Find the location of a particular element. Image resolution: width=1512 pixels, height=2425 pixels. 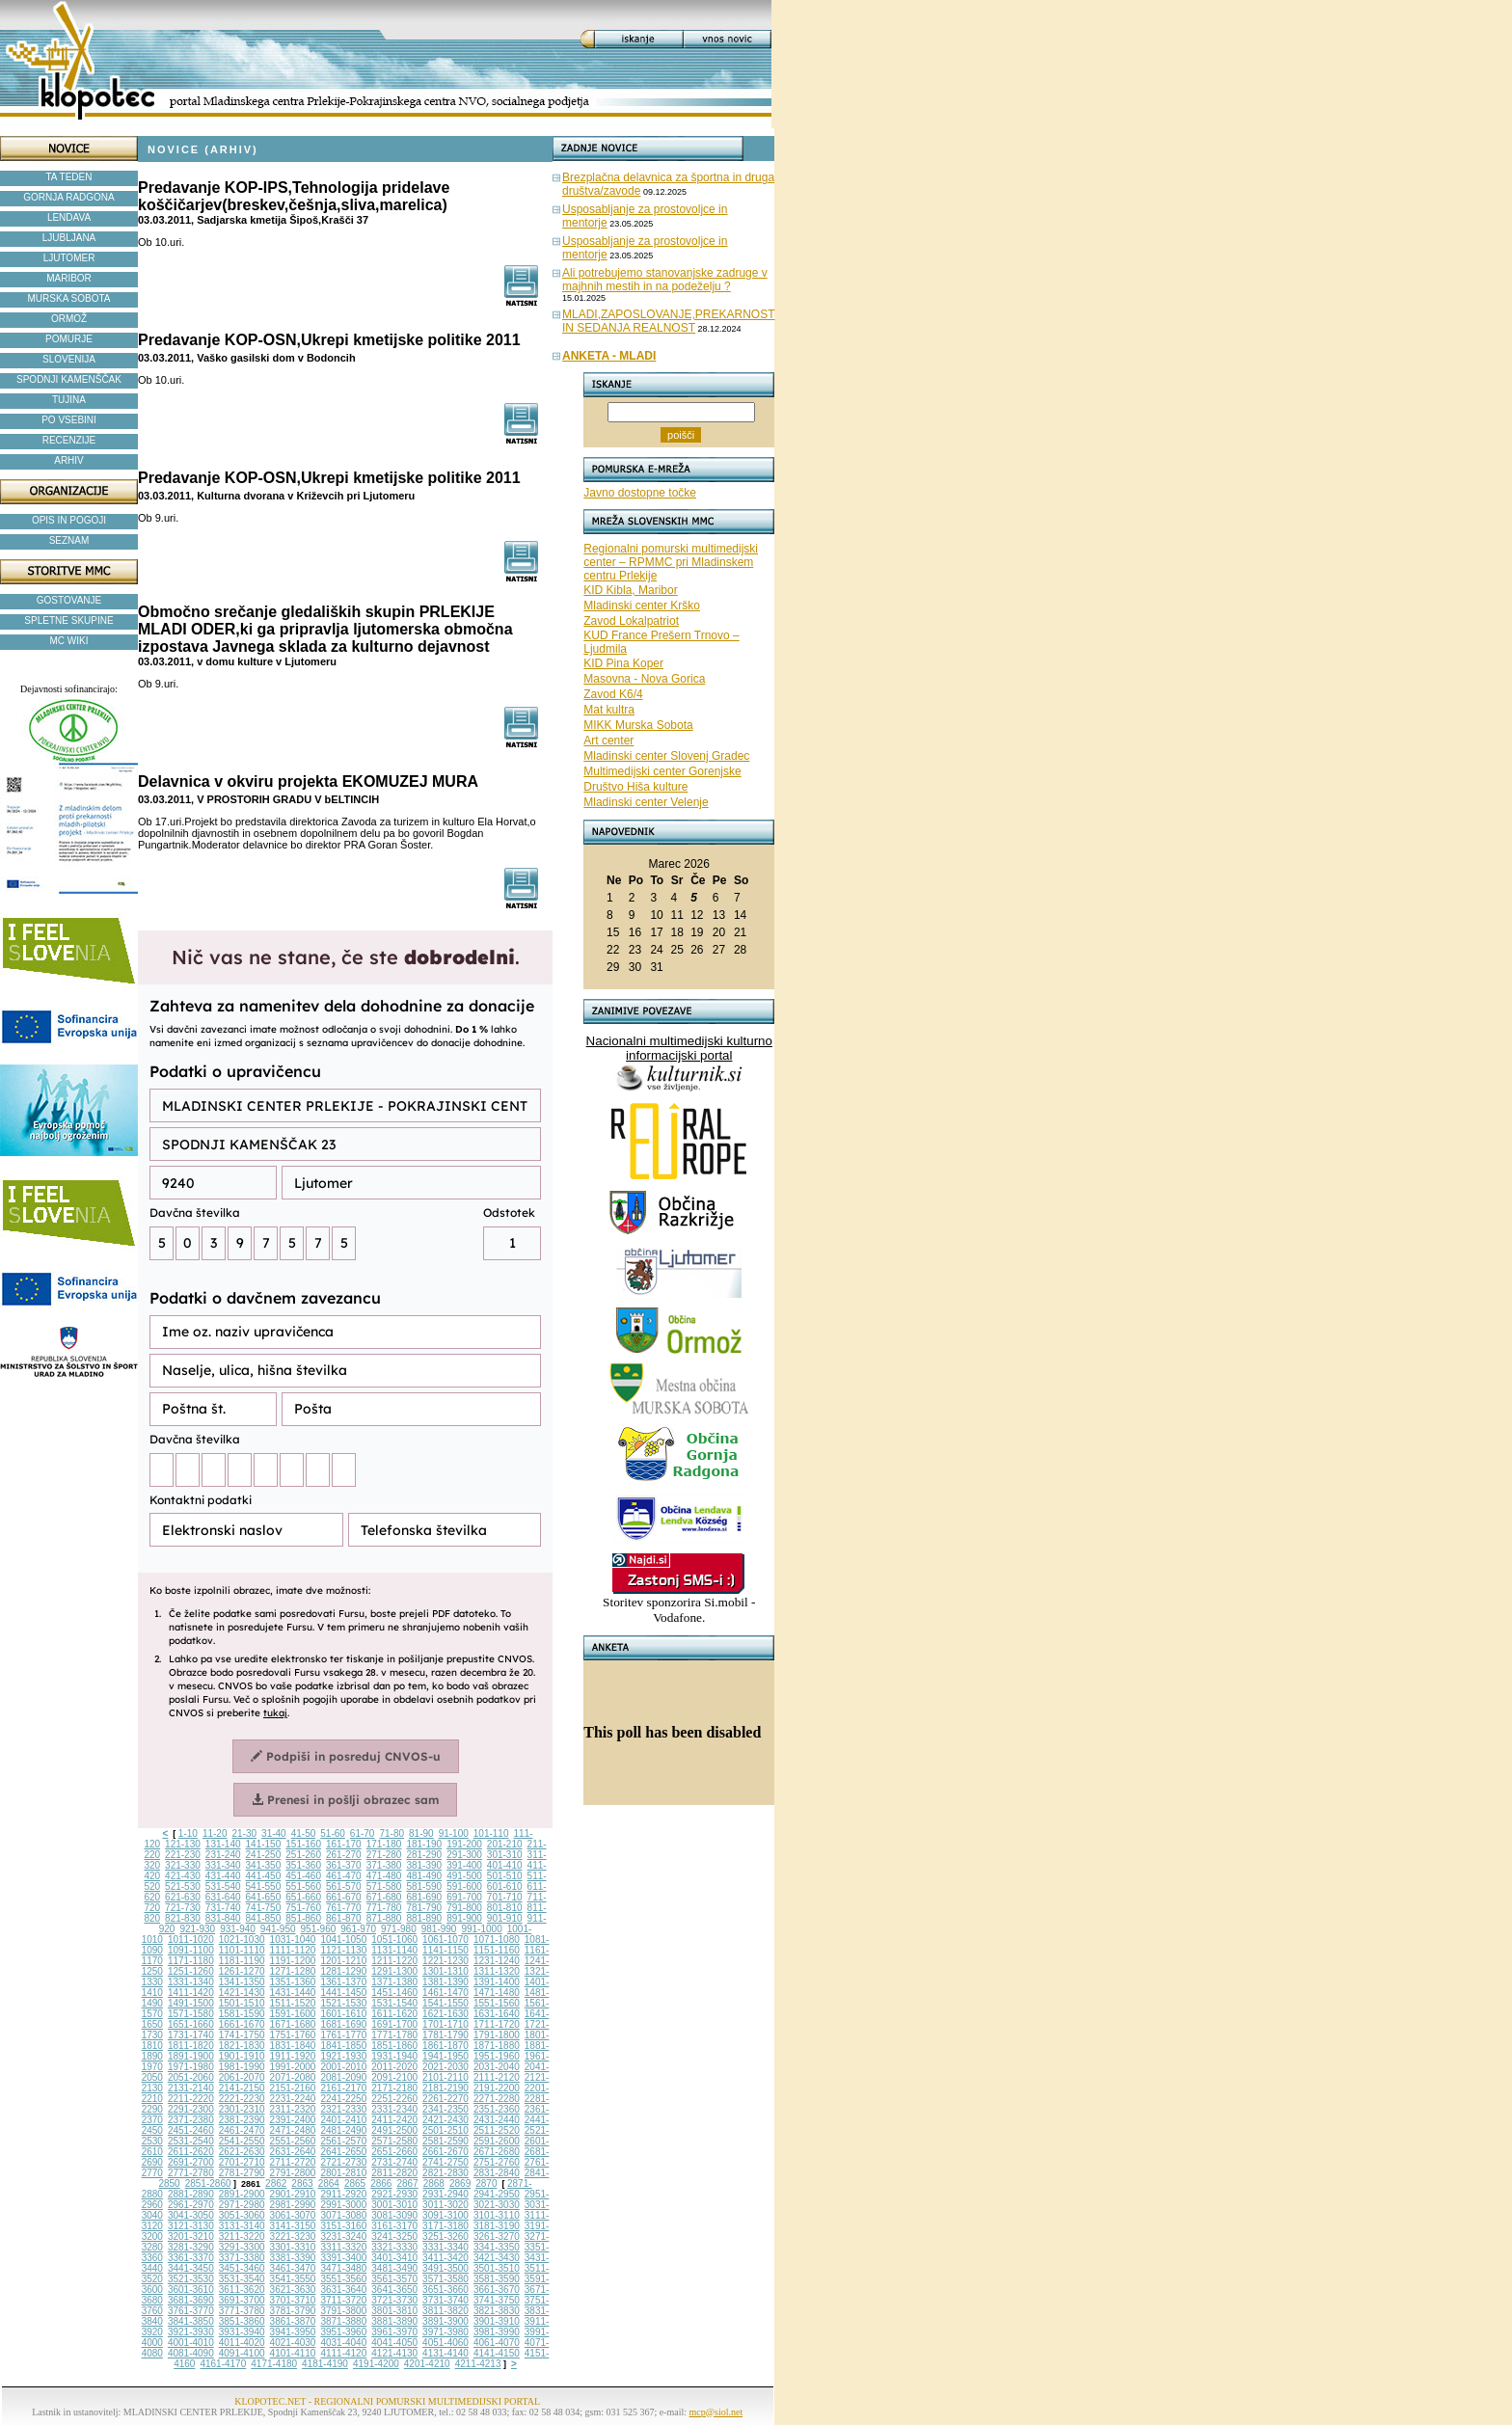

3781-3790 is located at coordinates (293, 2310).